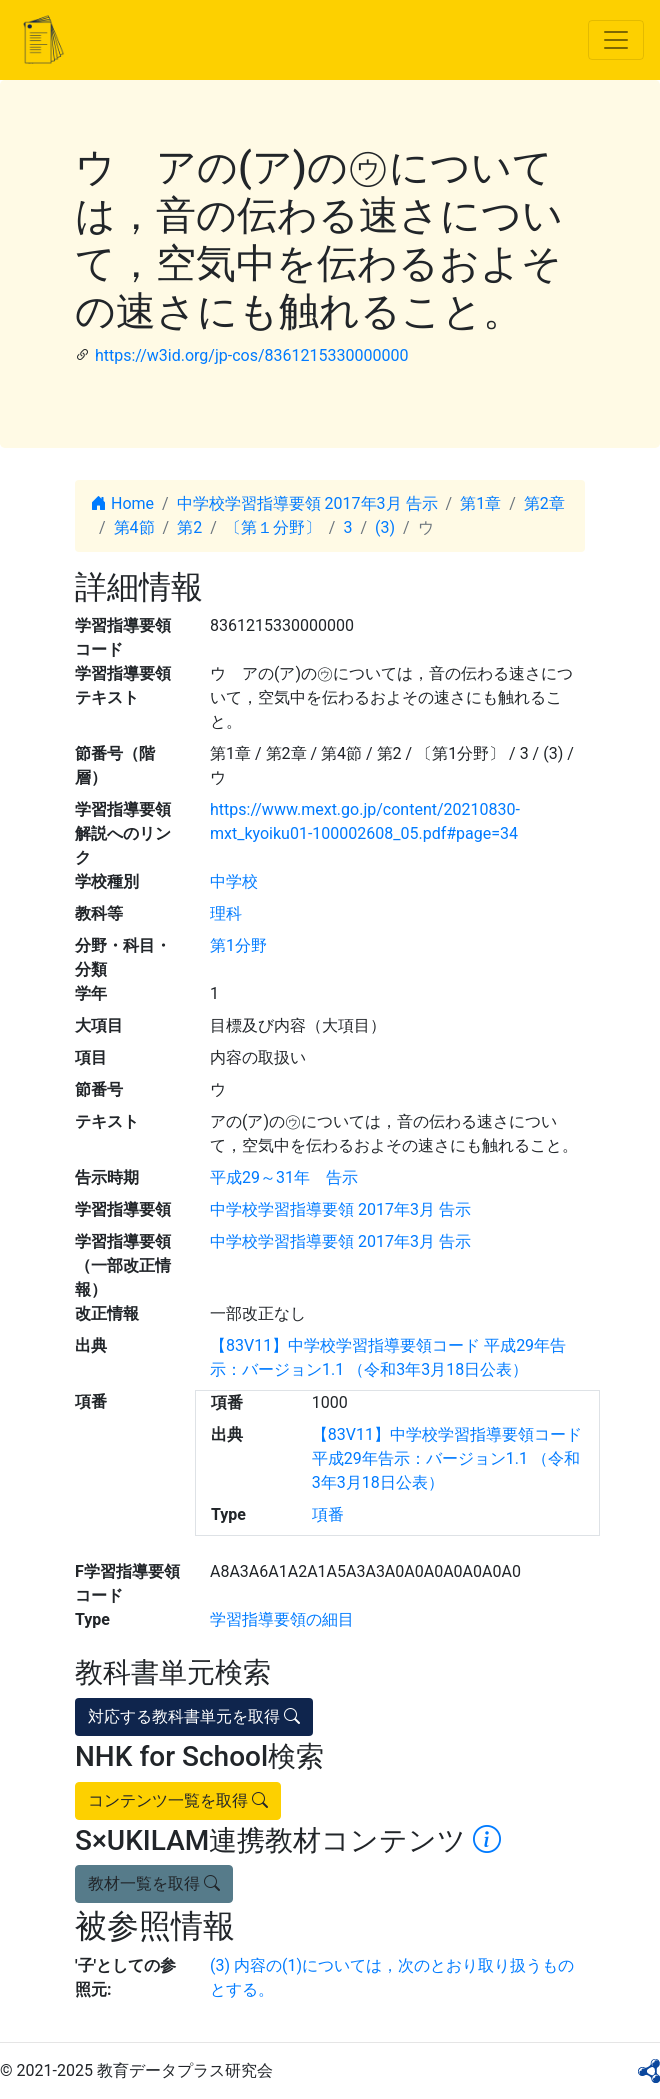 The height and width of the screenshot is (2099, 660). What do you see at coordinates (544, 503) in the screenshot?
I see `第2章` at bounding box center [544, 503].